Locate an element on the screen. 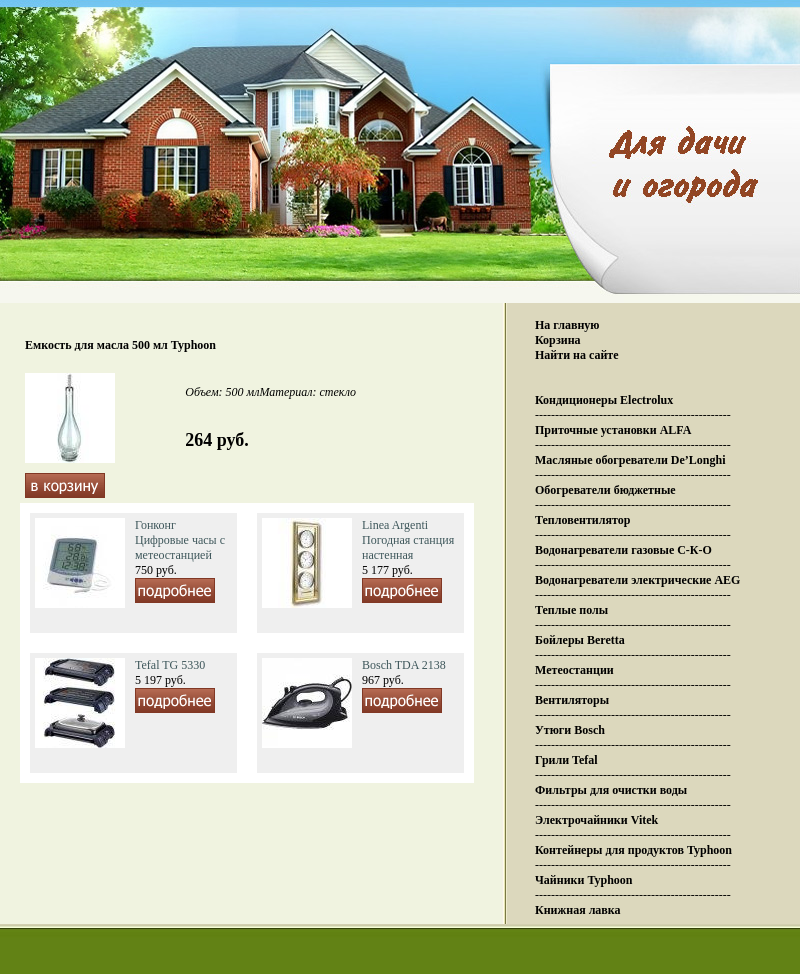 The image size is (800, 974). Приточные установки ALFA is located at coordinates (613, 430).